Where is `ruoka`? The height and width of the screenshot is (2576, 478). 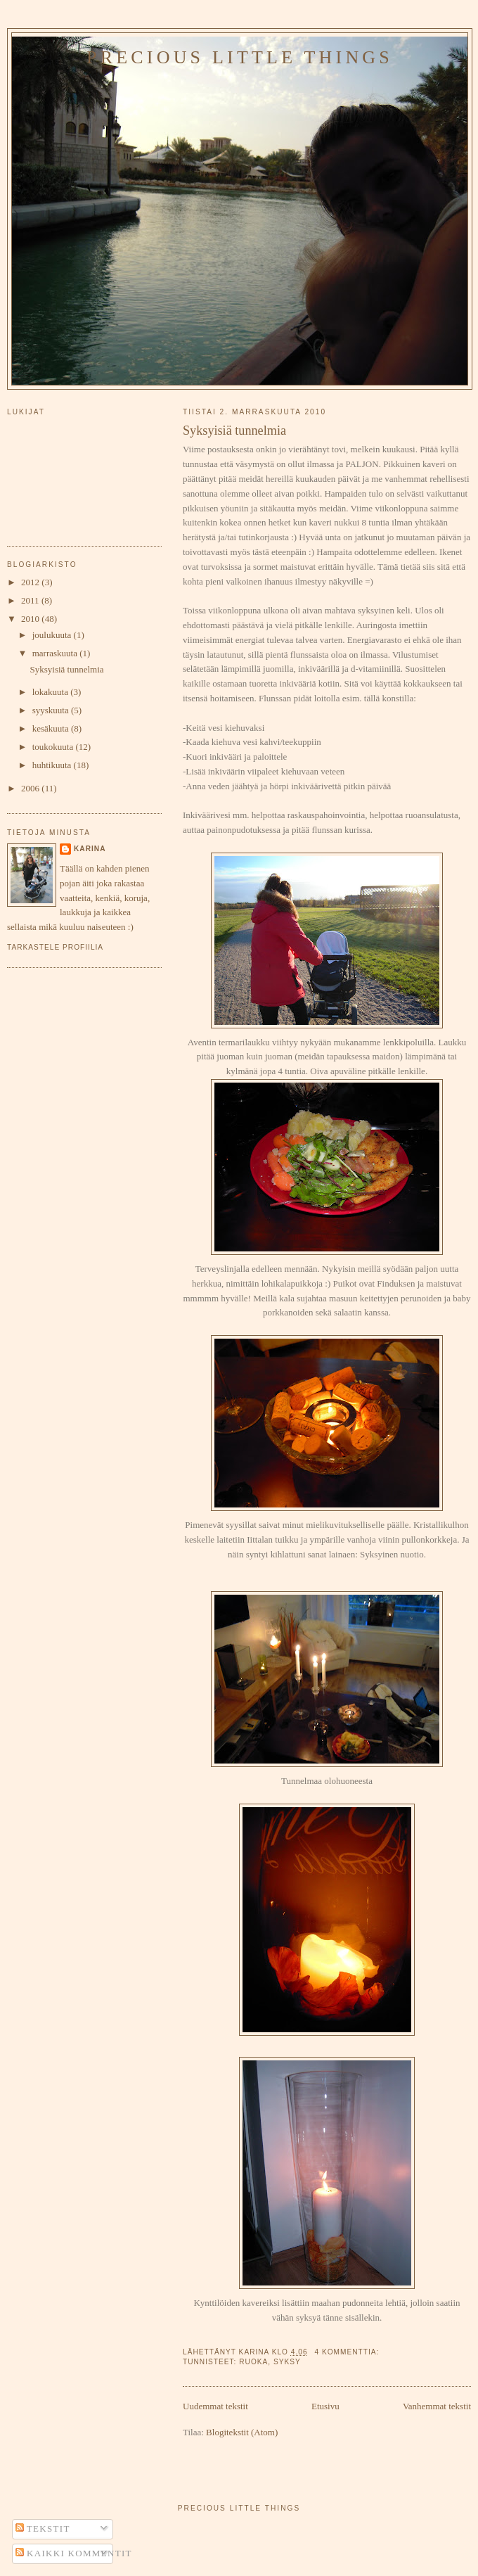
ruoka is located at coordinates (253, 2362).